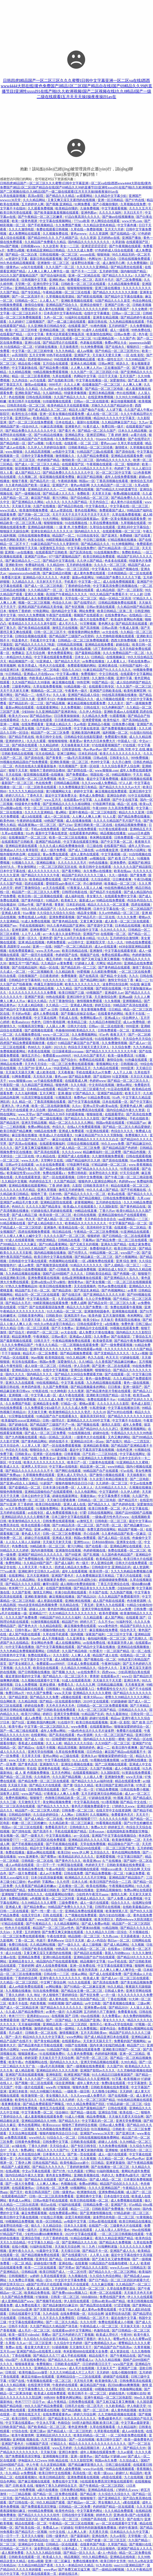 Image resolution: width=153 pixels, height=2576 pixels. What do you see at coordinates (25, 1168) in the screenshot?
I see `国产精品午夜久久` at bounding box center [25, 1168].